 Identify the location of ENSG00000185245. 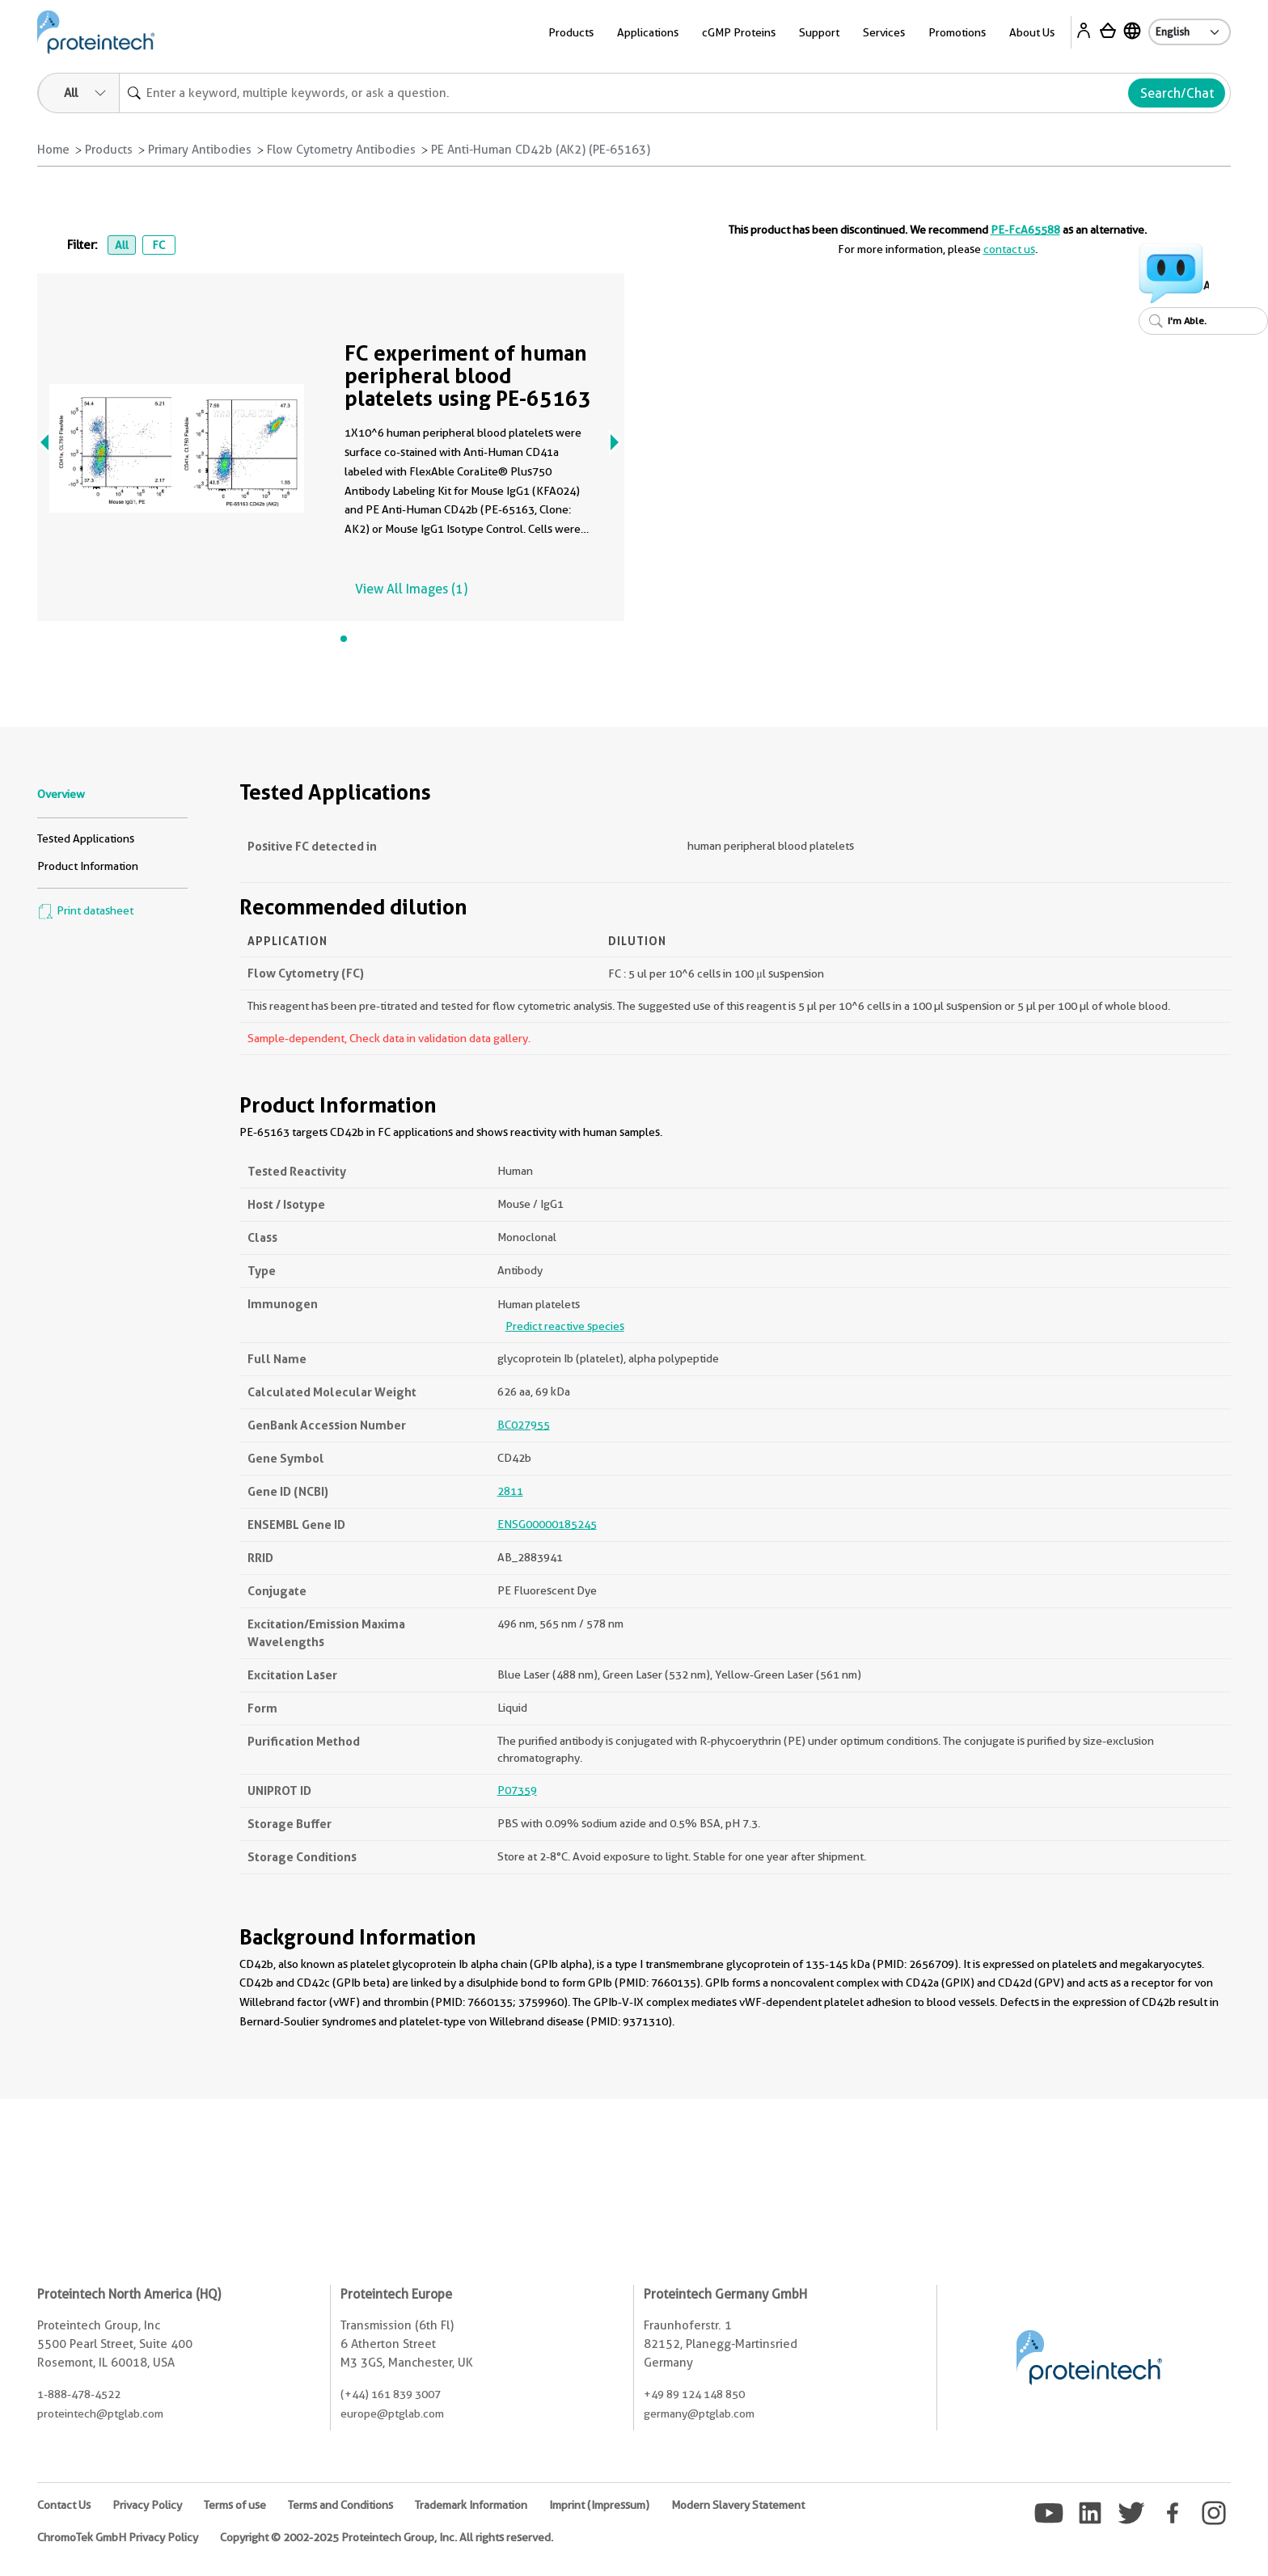
(547, 1524).